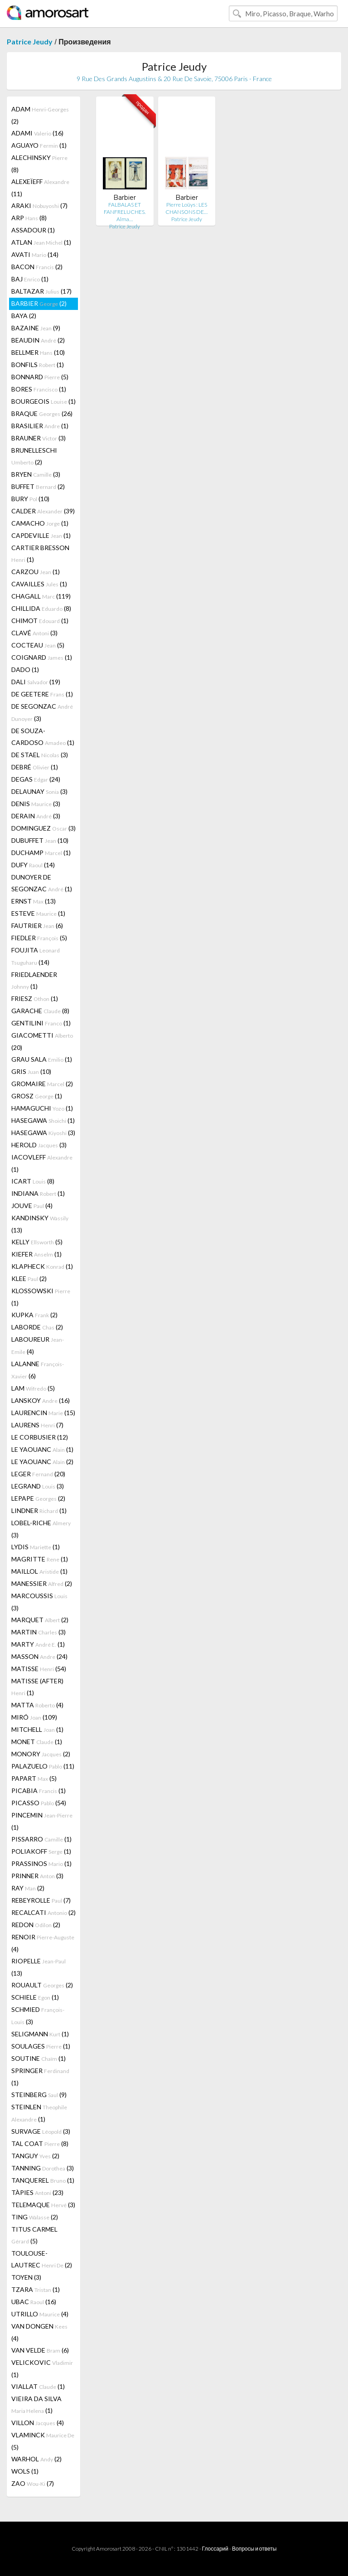 This screenshot has height=2576, width=348. What do you see at coordinates (39, 377) in the screenshot?
I see `BONNARD (5)` at bounding box center [39, 377].